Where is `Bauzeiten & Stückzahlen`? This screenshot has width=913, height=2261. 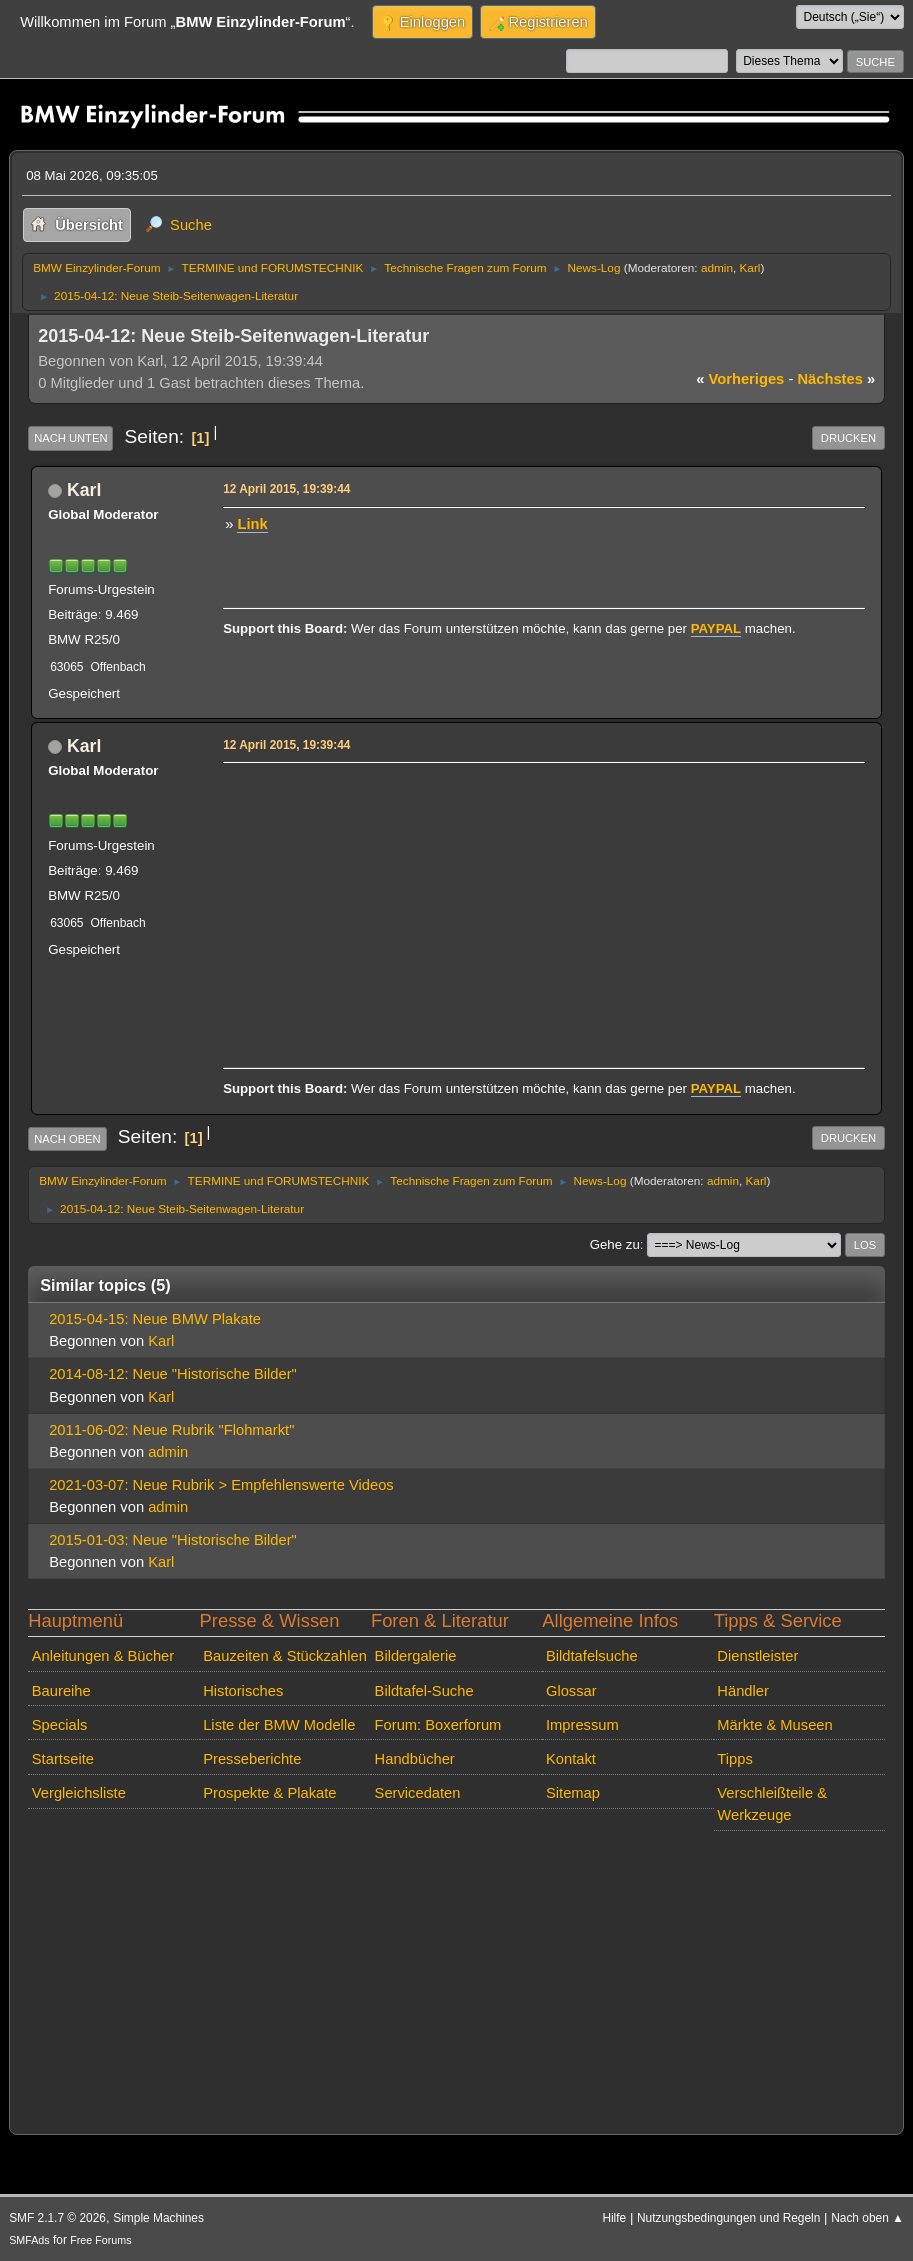
Bauzeiten & Stückzahlen is located at coordinates (285, 1656).